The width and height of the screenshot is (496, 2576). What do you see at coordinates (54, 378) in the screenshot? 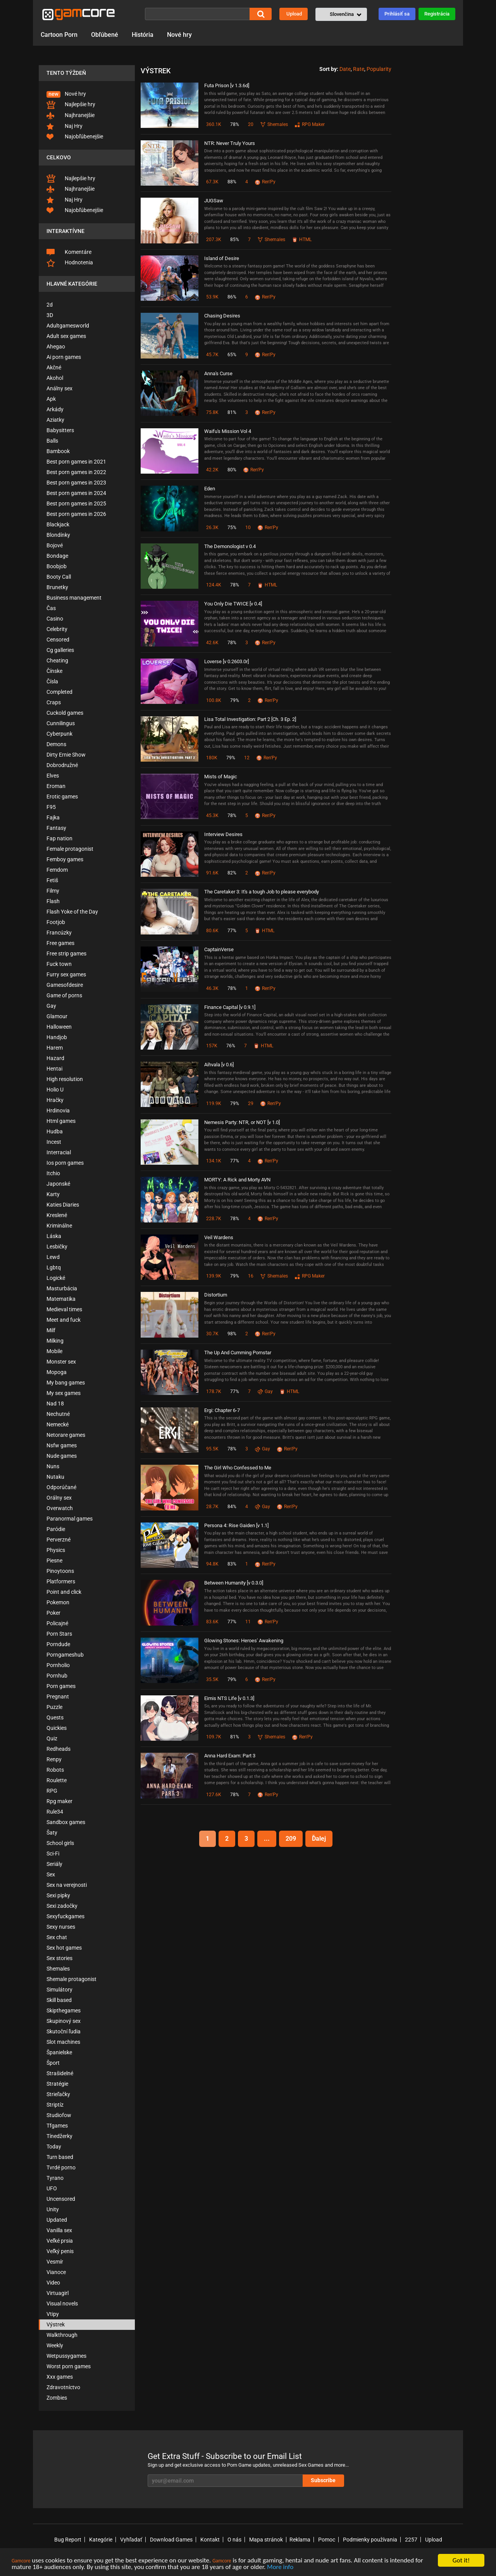
I see `Akohol` at bounding box center [54, 378].